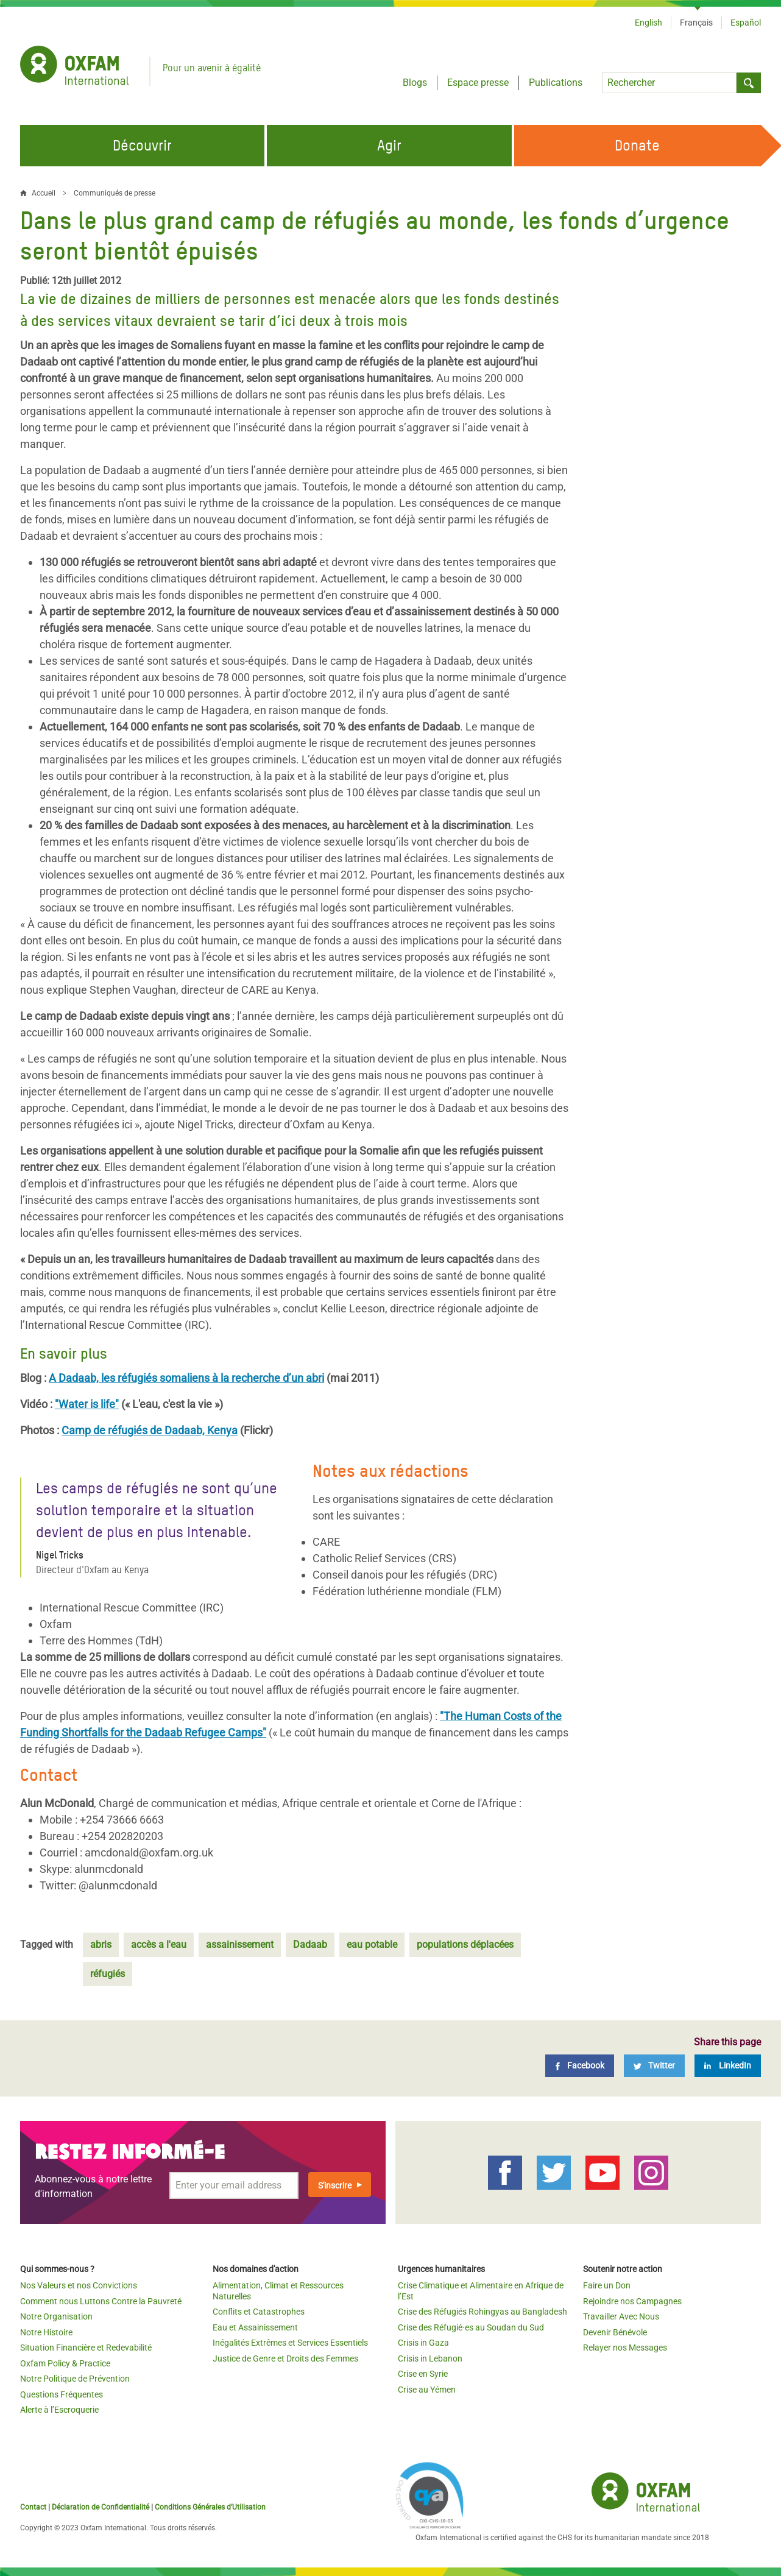  I want to click on Questions Fréquentes, so click(61, 2394).